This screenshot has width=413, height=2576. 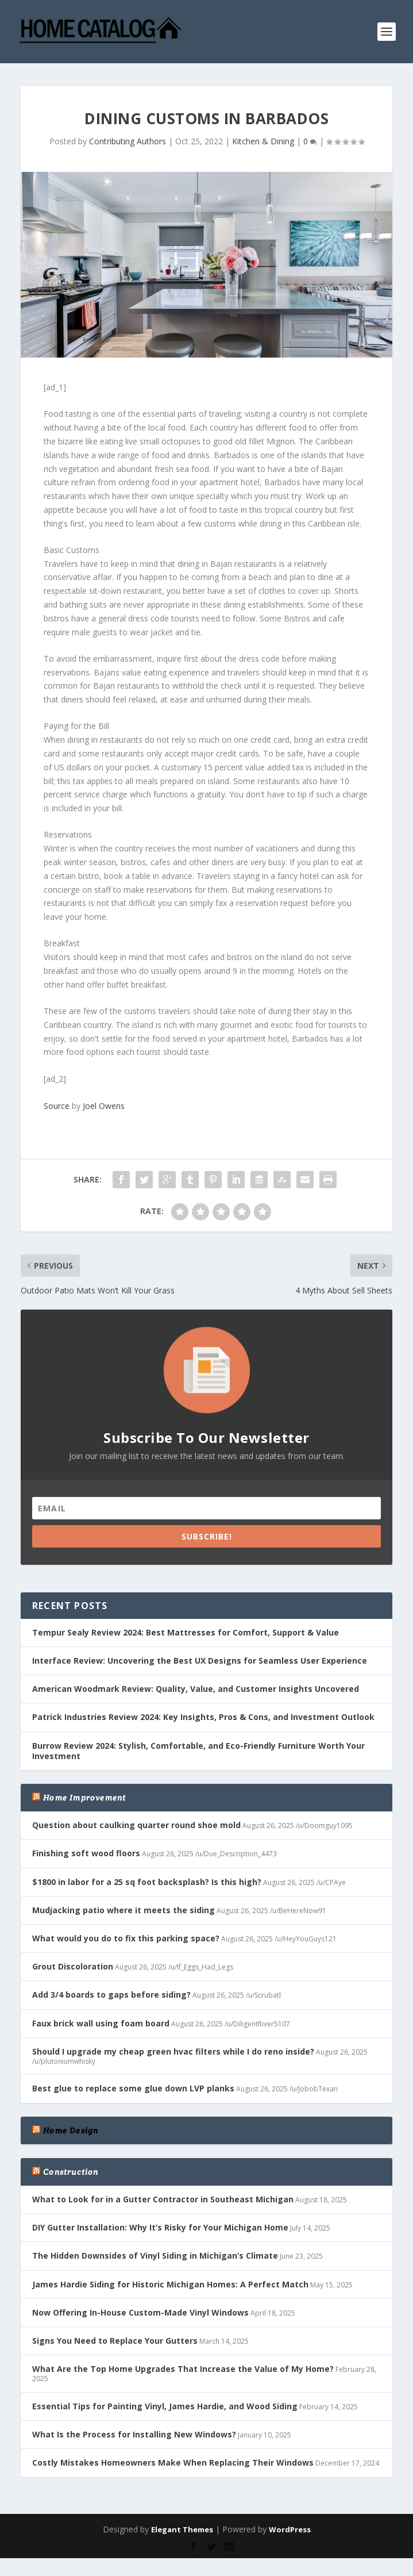 I want to click on James Hardie Siding for Historic Michigan Homes: A Perfect Match, so click(x=170, y=2284).